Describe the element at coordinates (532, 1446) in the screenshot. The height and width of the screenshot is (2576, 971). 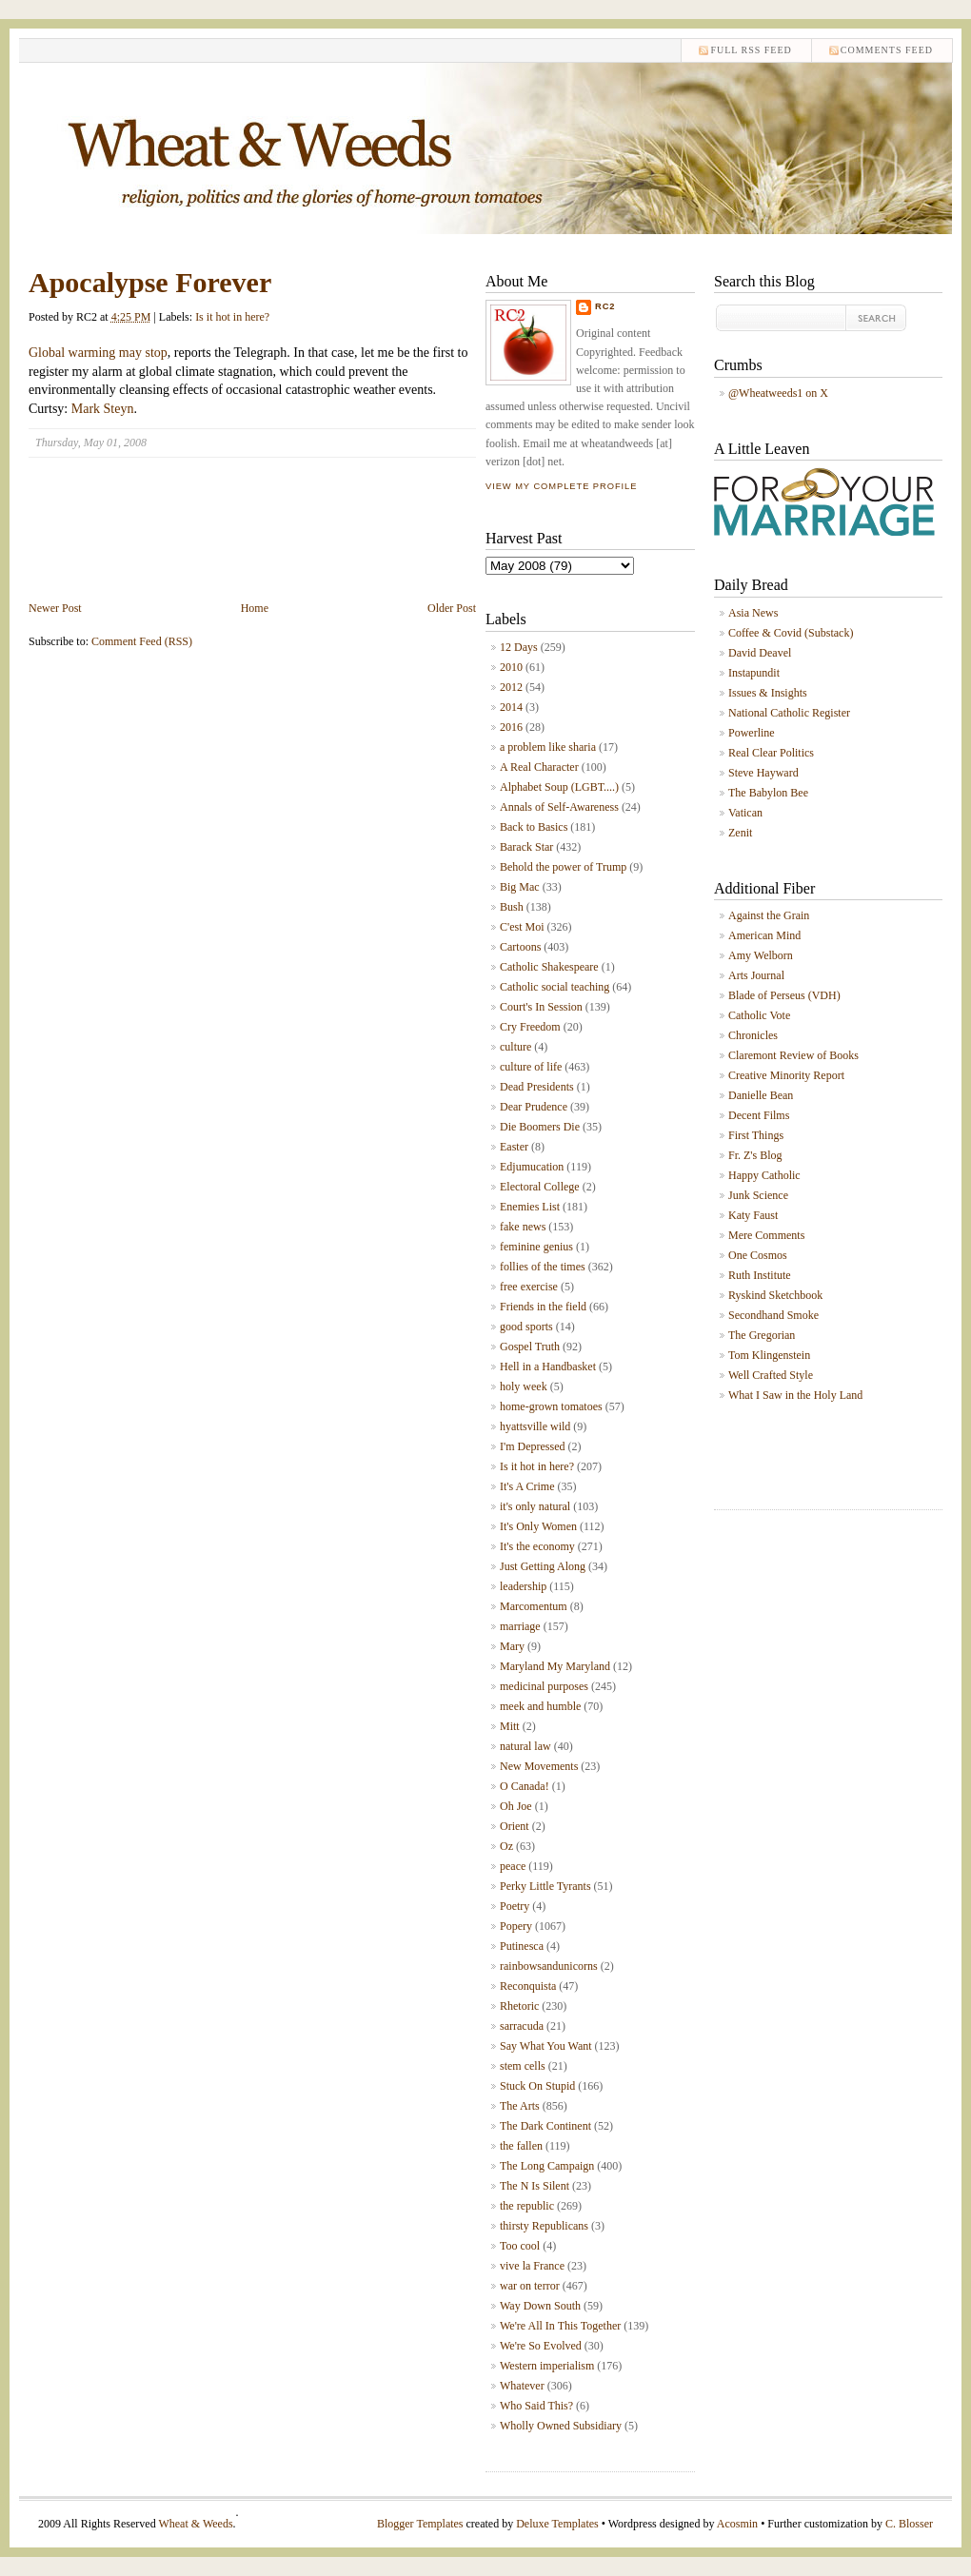
I see `I'm Depressed` at that location.